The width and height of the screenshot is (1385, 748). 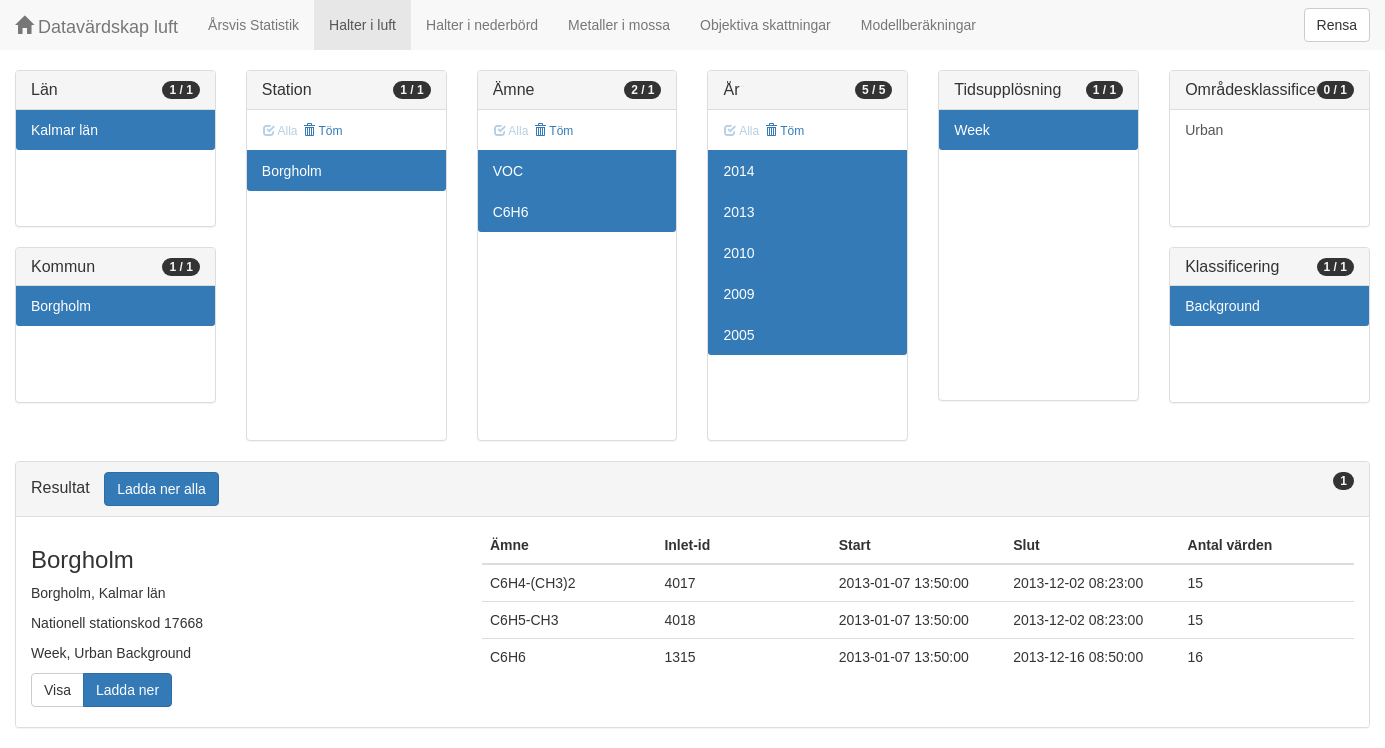 I want to click on 2005, so click(x=738, y=335).